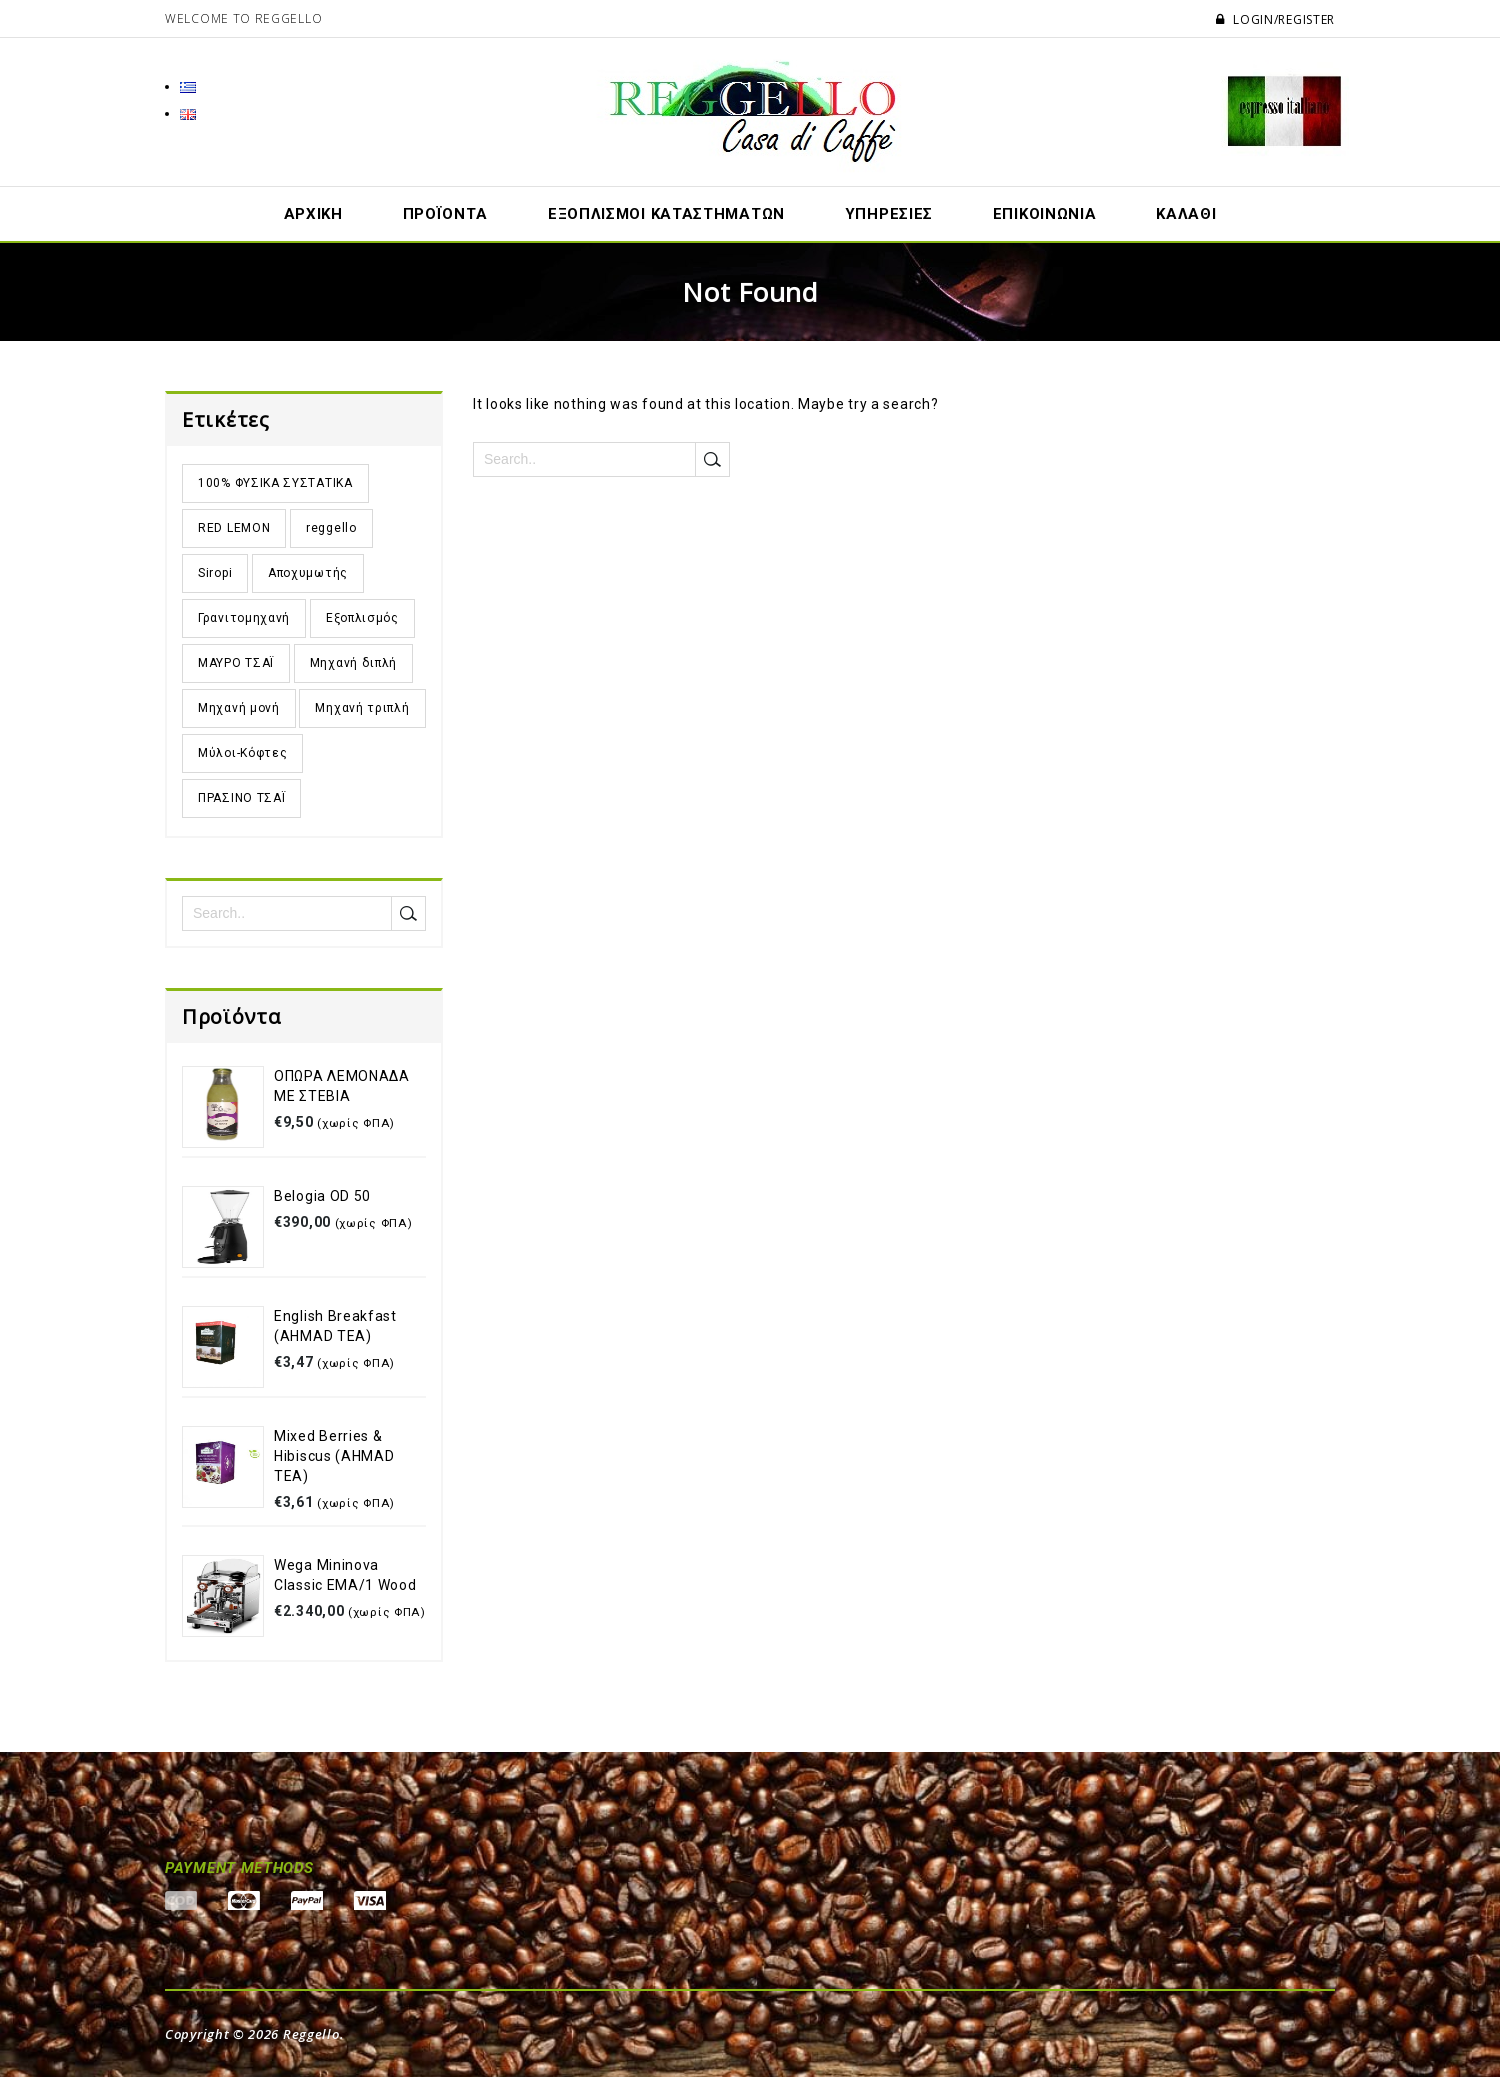  What do you see at coordinates (215, 573) in the screenshot?
I see `Siropi [Siropi (2 προϊόντα)]` at bounding box center [215, 573].